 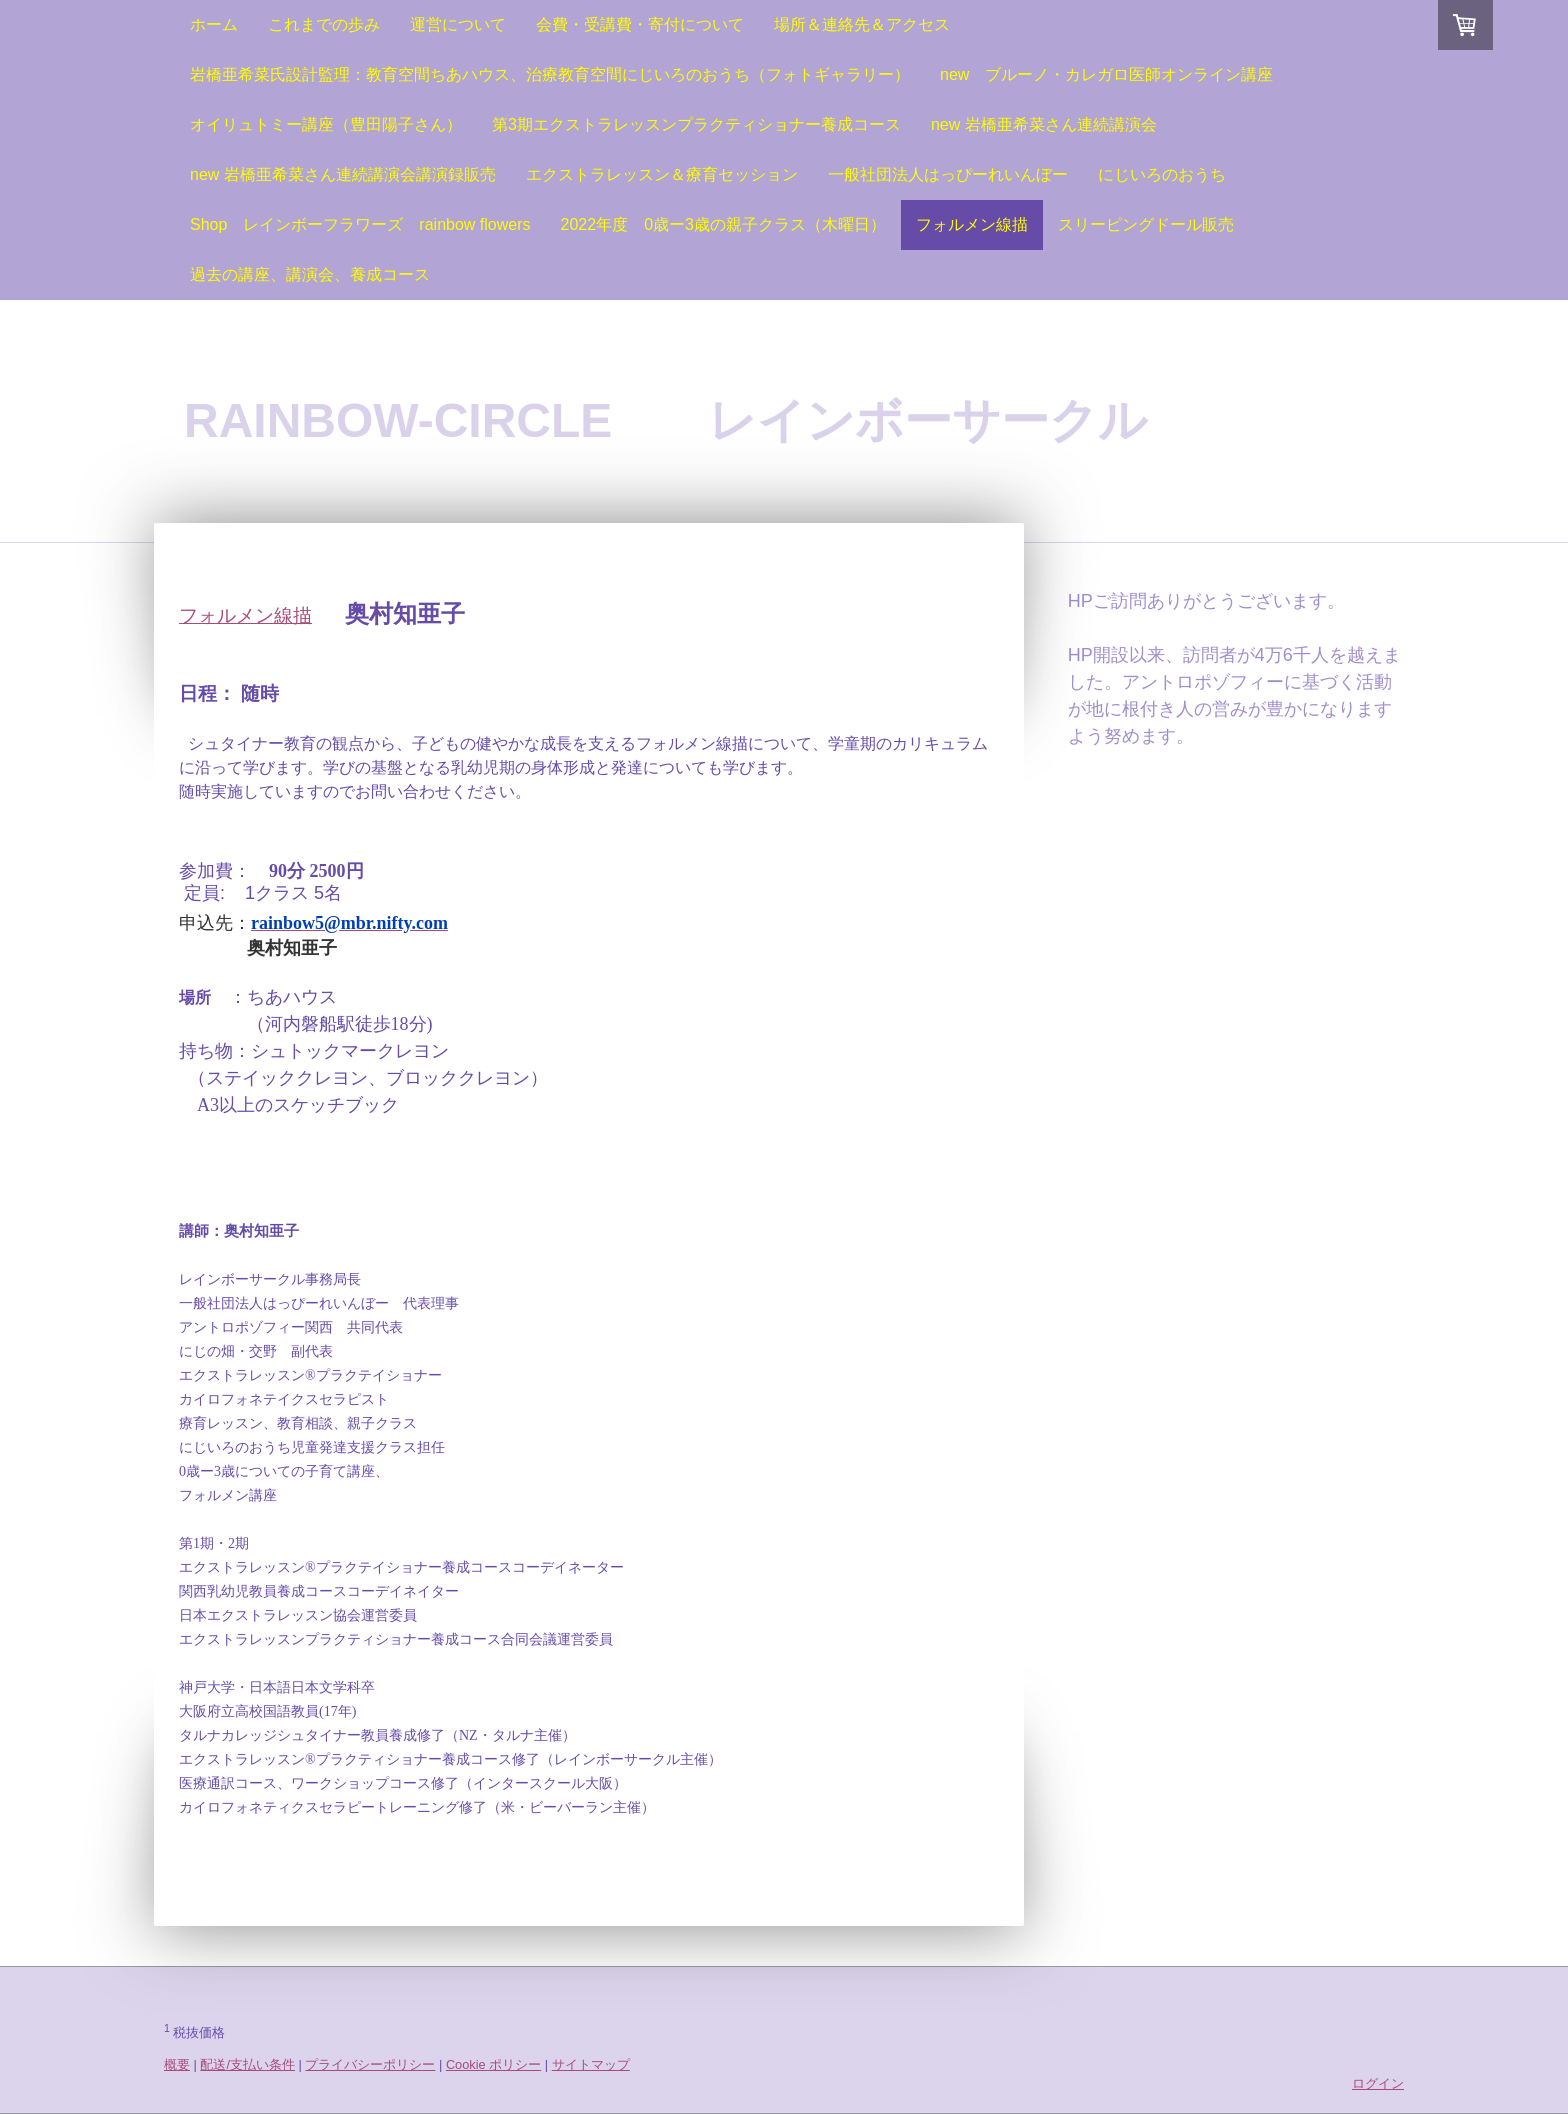 What do you see at coordinates (1162, 174) in the screenshot?
I see `にじいろのおうち` at bounding box center [1162, 174].